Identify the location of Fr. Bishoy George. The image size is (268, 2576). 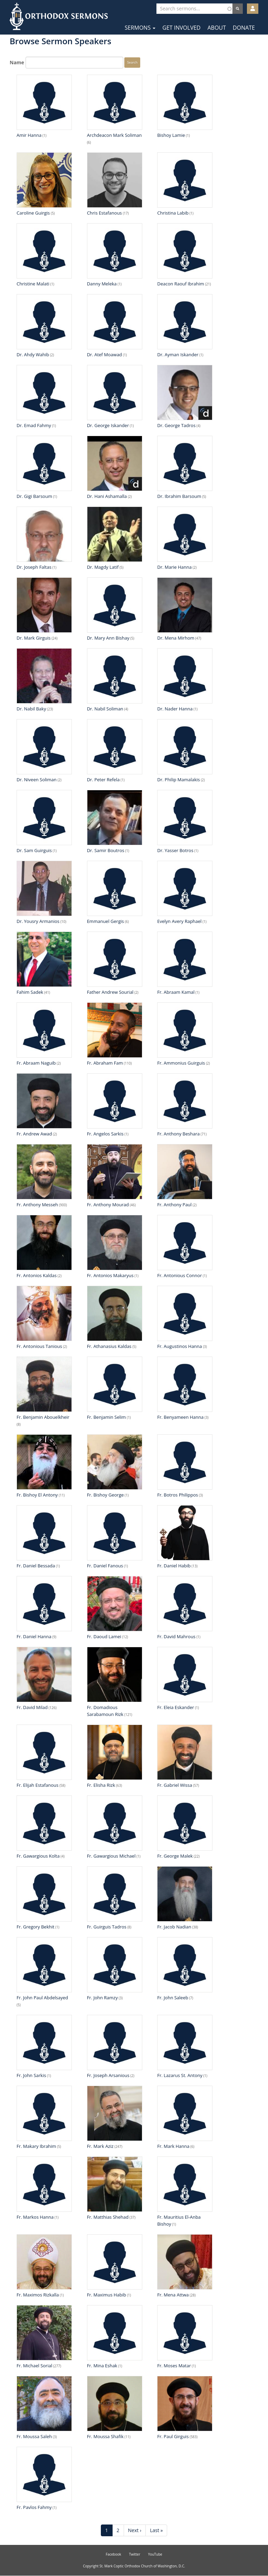
(105, 1495).